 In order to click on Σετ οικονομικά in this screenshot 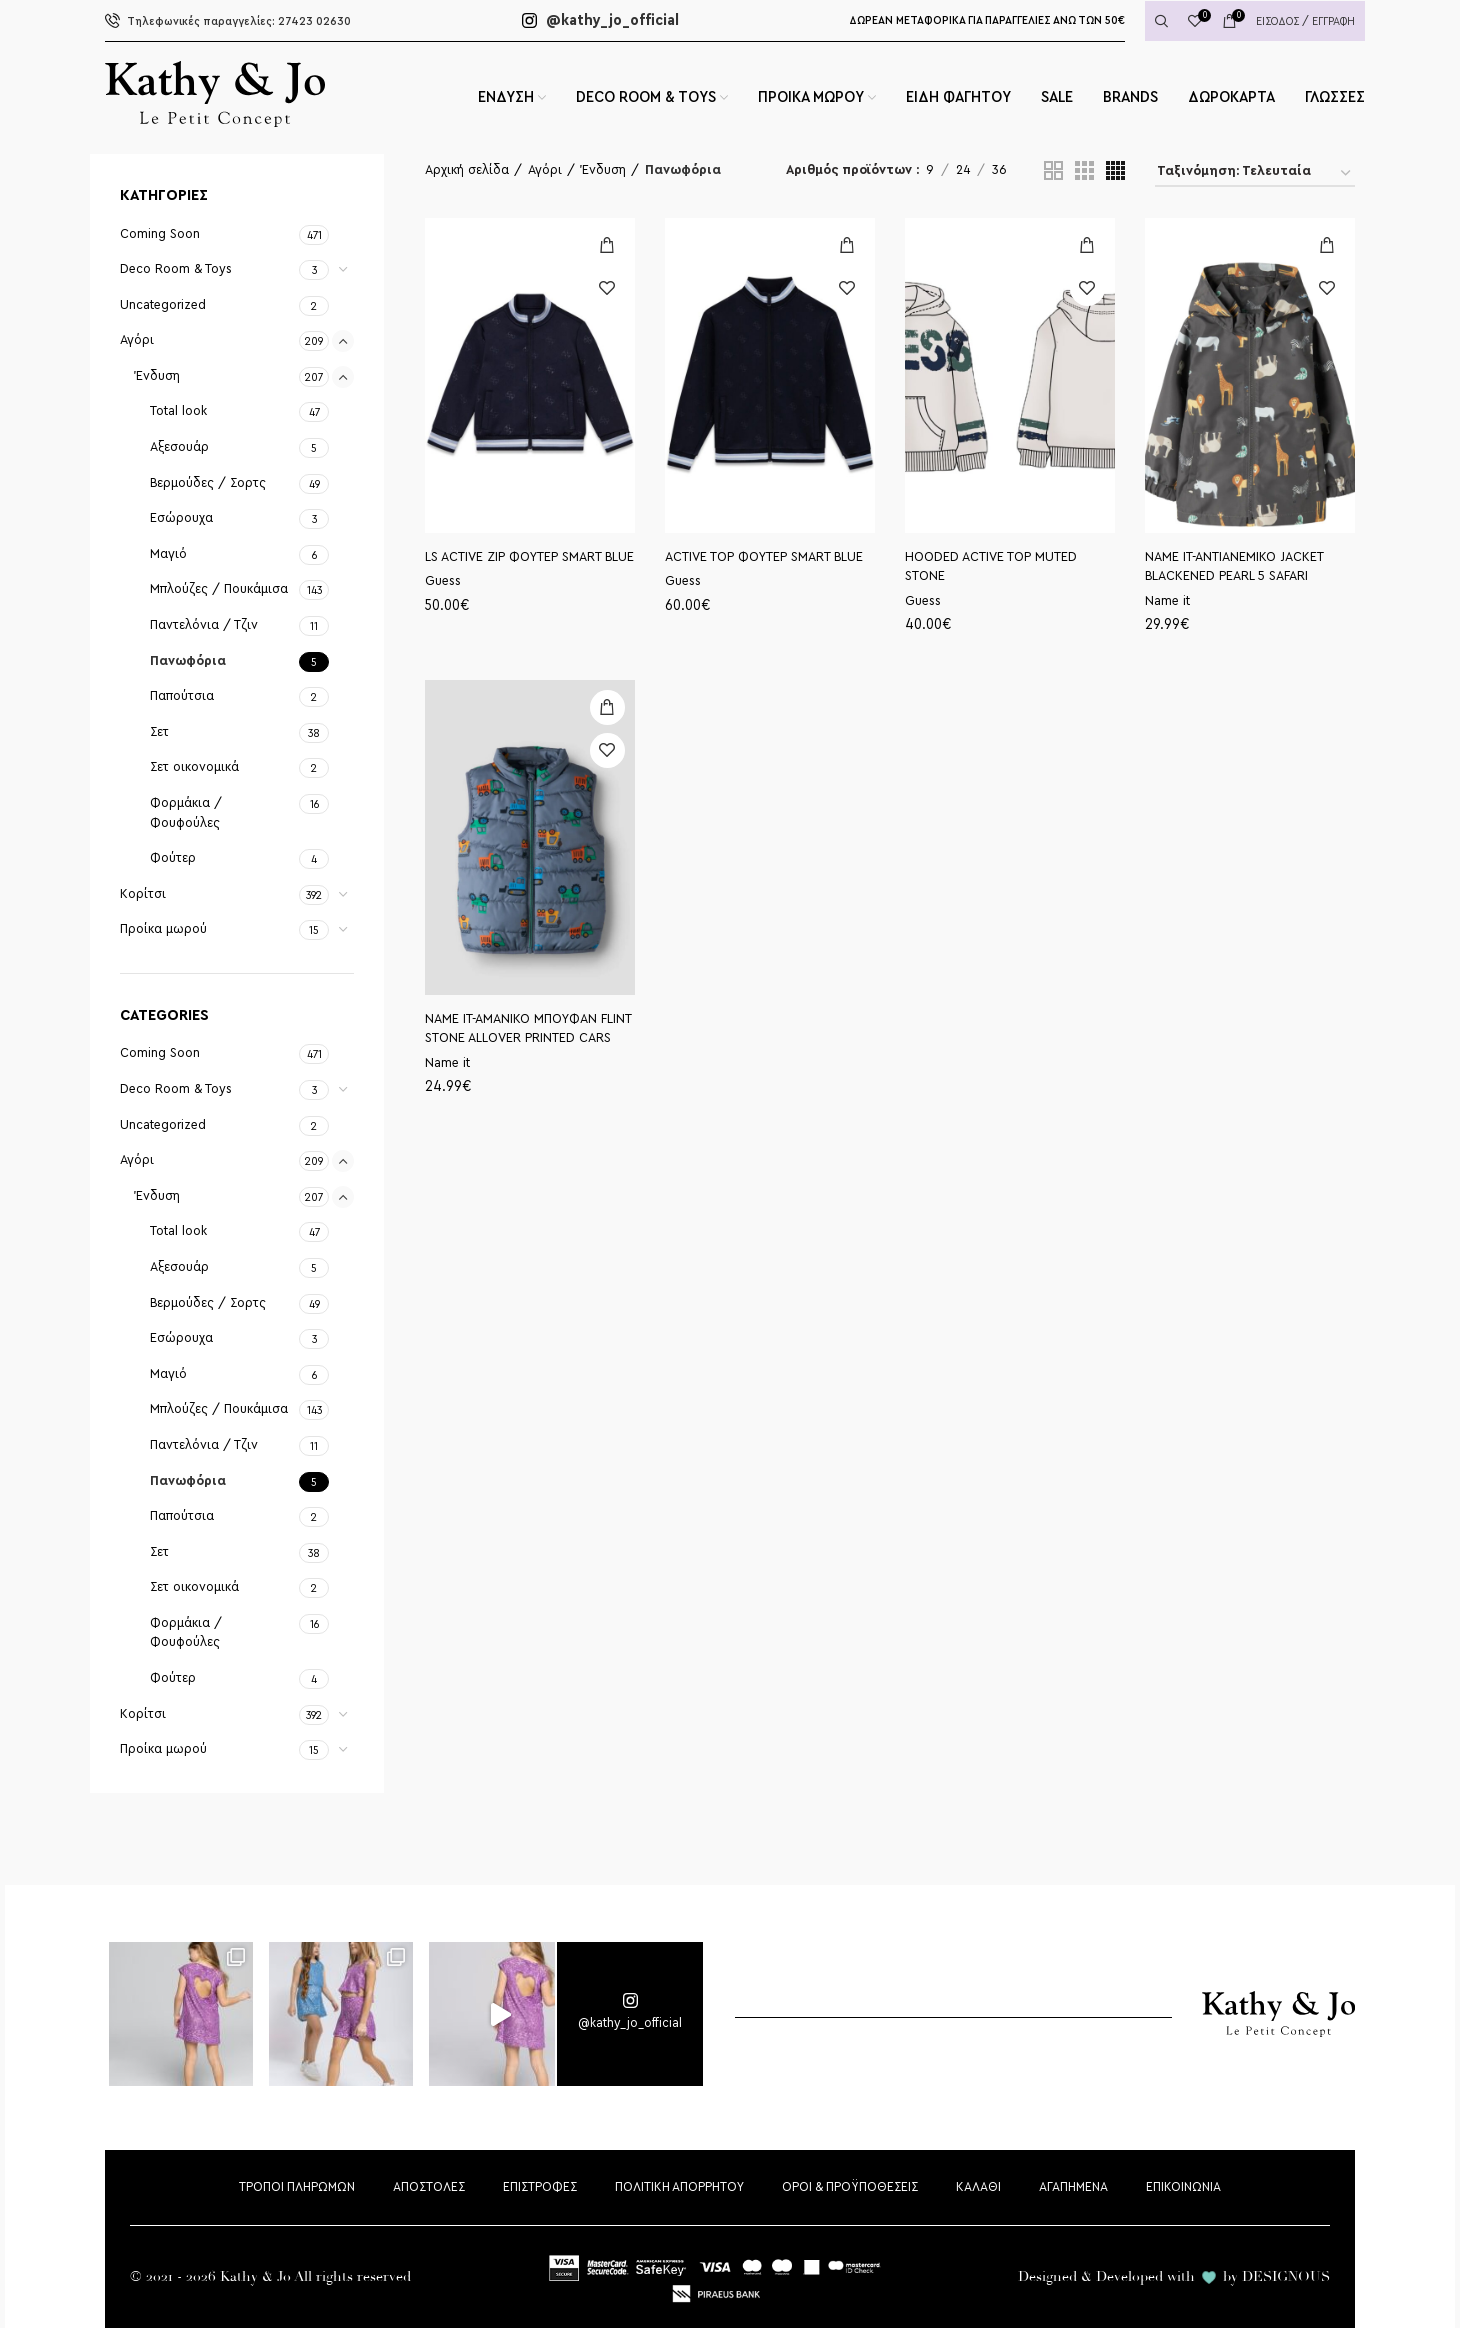, I will do `click(194, 767)`.